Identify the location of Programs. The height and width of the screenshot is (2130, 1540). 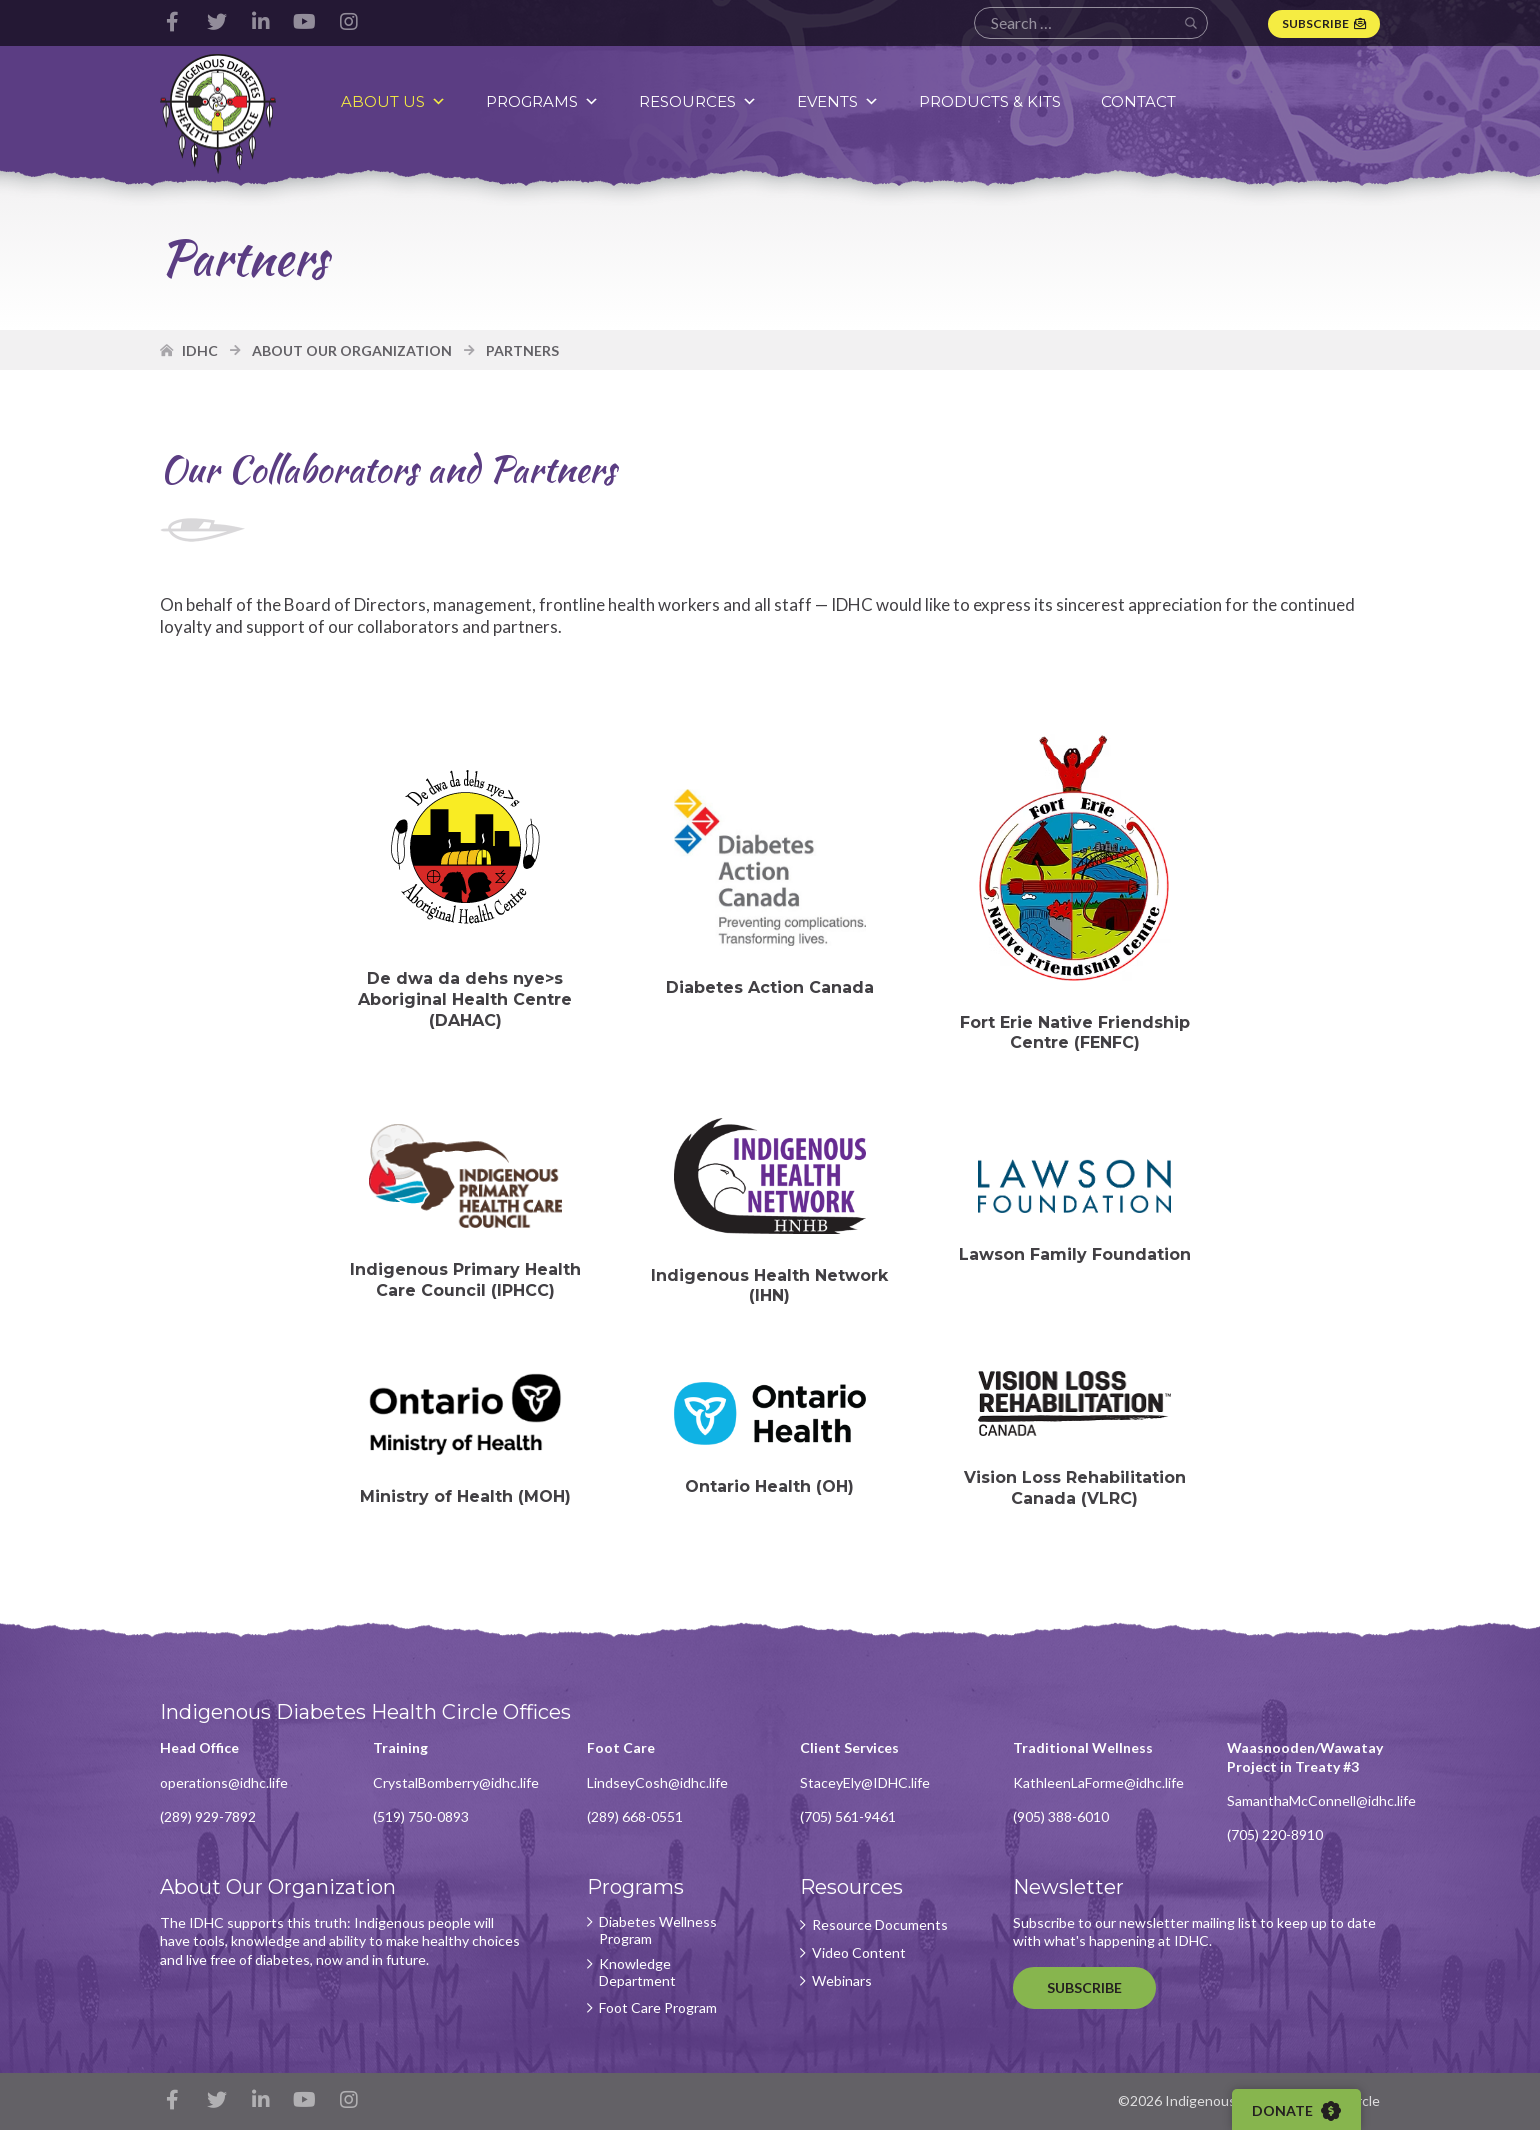
(542, 101).